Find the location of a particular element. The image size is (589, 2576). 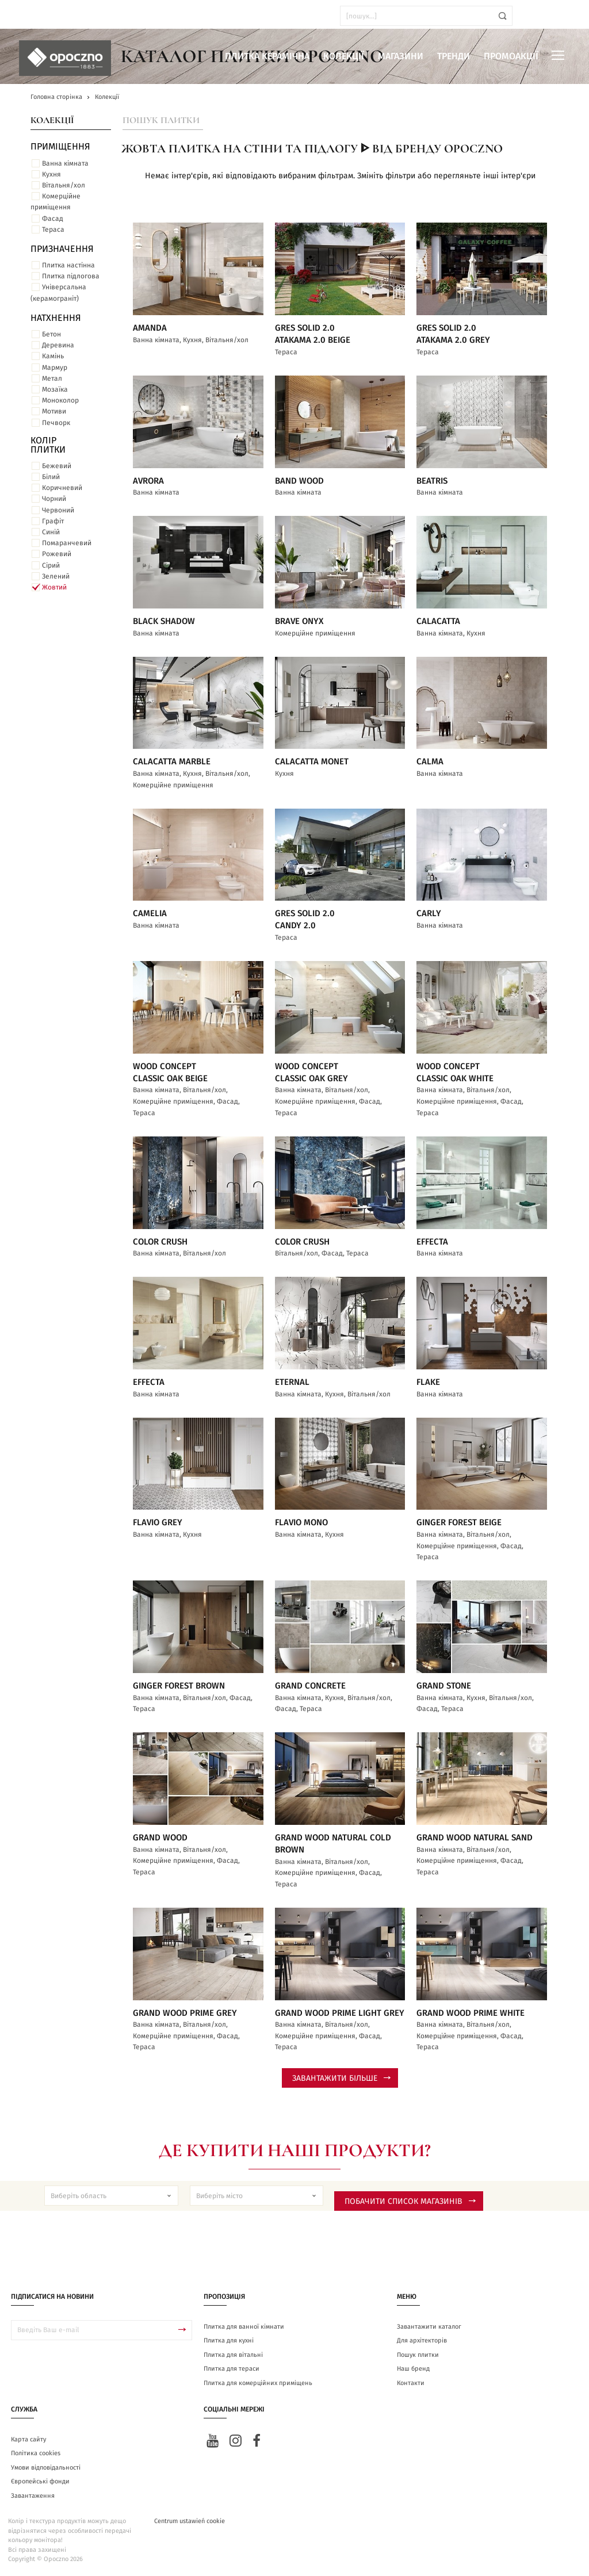

Рожевий is located at coordinates (56, 553).